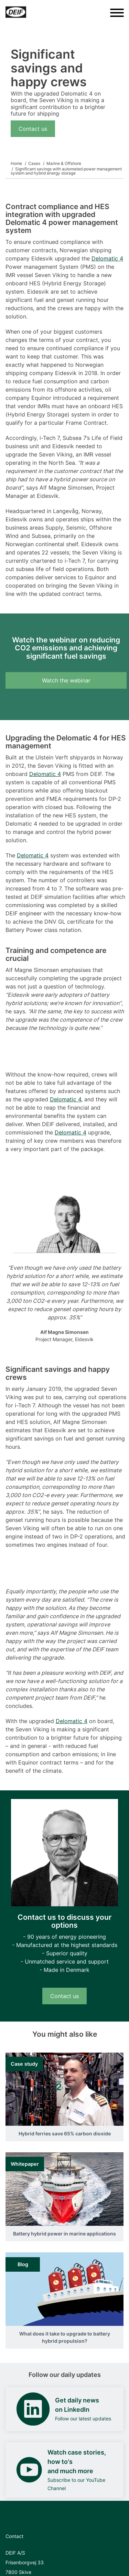 The height and width of the screenshot is (2576, 129). What do you see at coordinates (16, 163) in the screenshot?
I see `Home` at bounding box center [16, 163].